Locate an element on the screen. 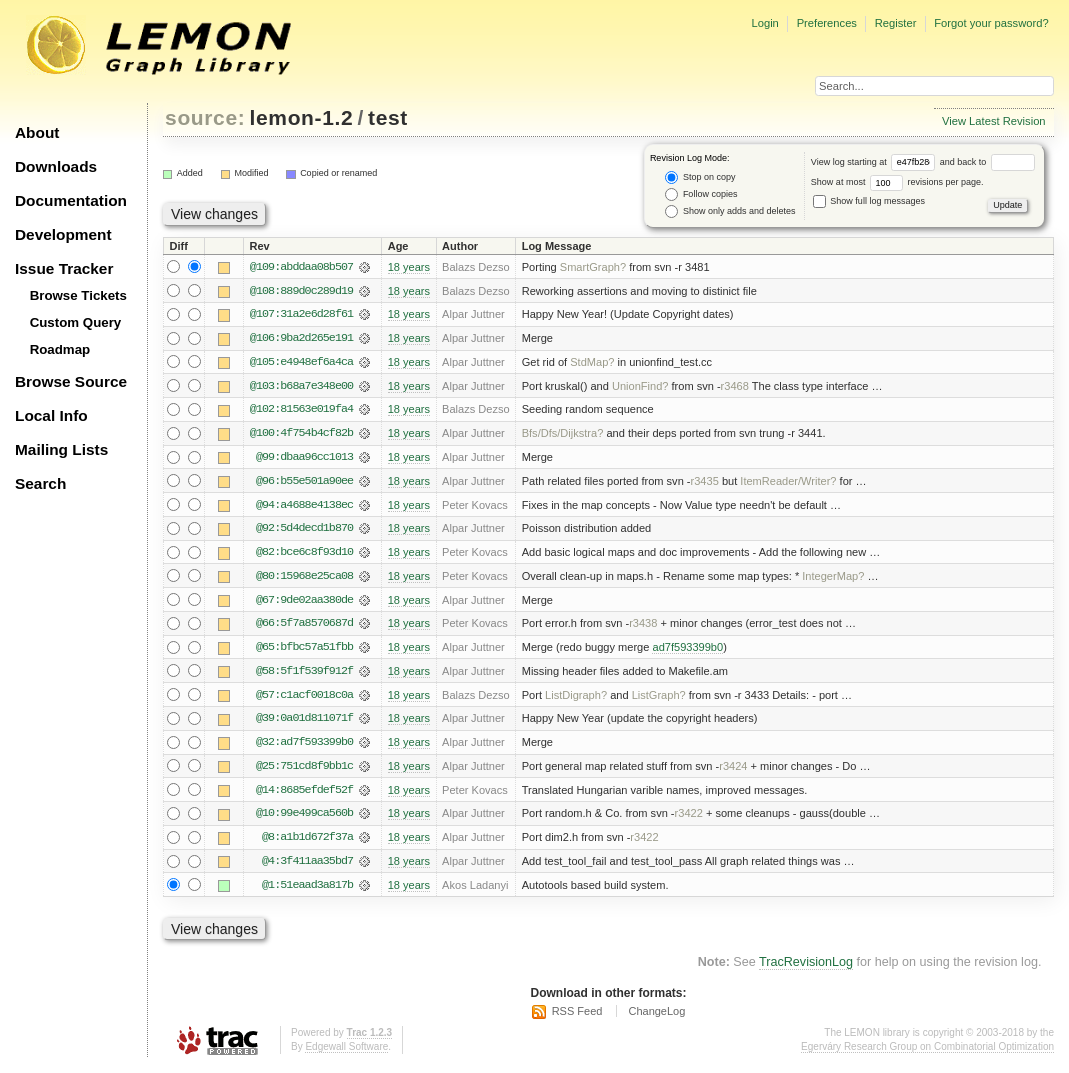 The image size is (1069, 1073). ListDigraph? is located at coordinates (576, 699).